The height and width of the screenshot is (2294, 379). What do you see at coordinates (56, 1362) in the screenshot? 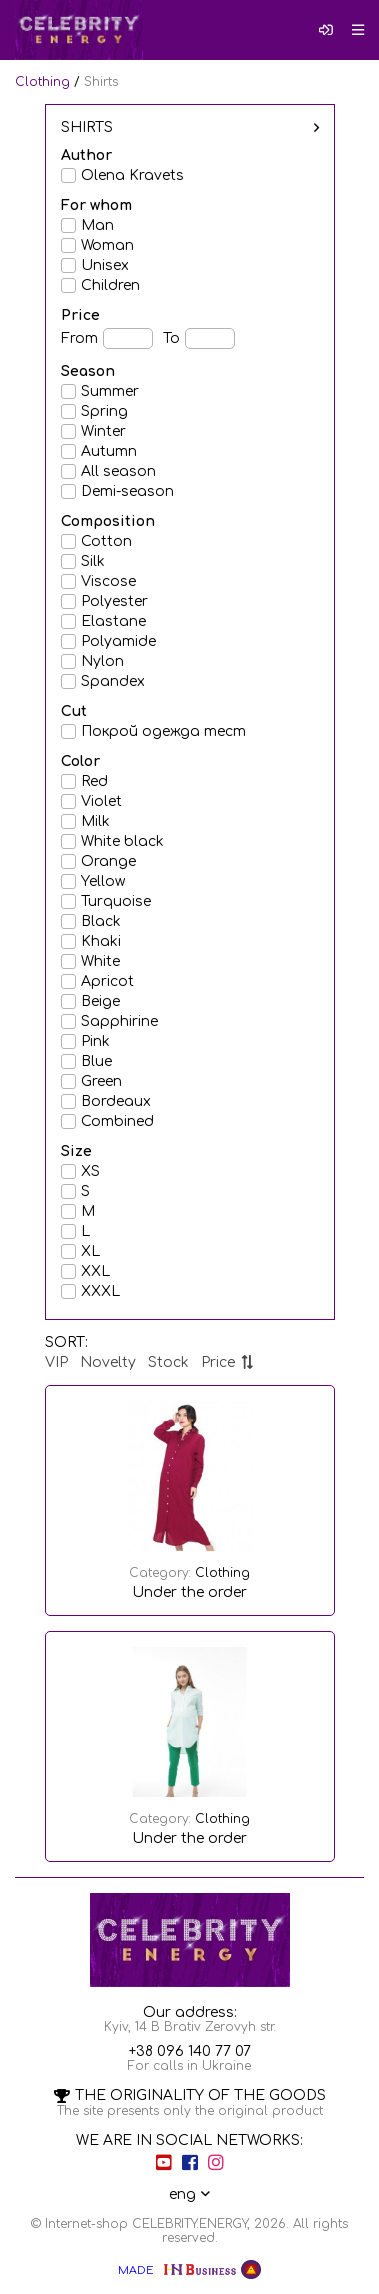
I see `VIP` at bounding box center [56, 1362].